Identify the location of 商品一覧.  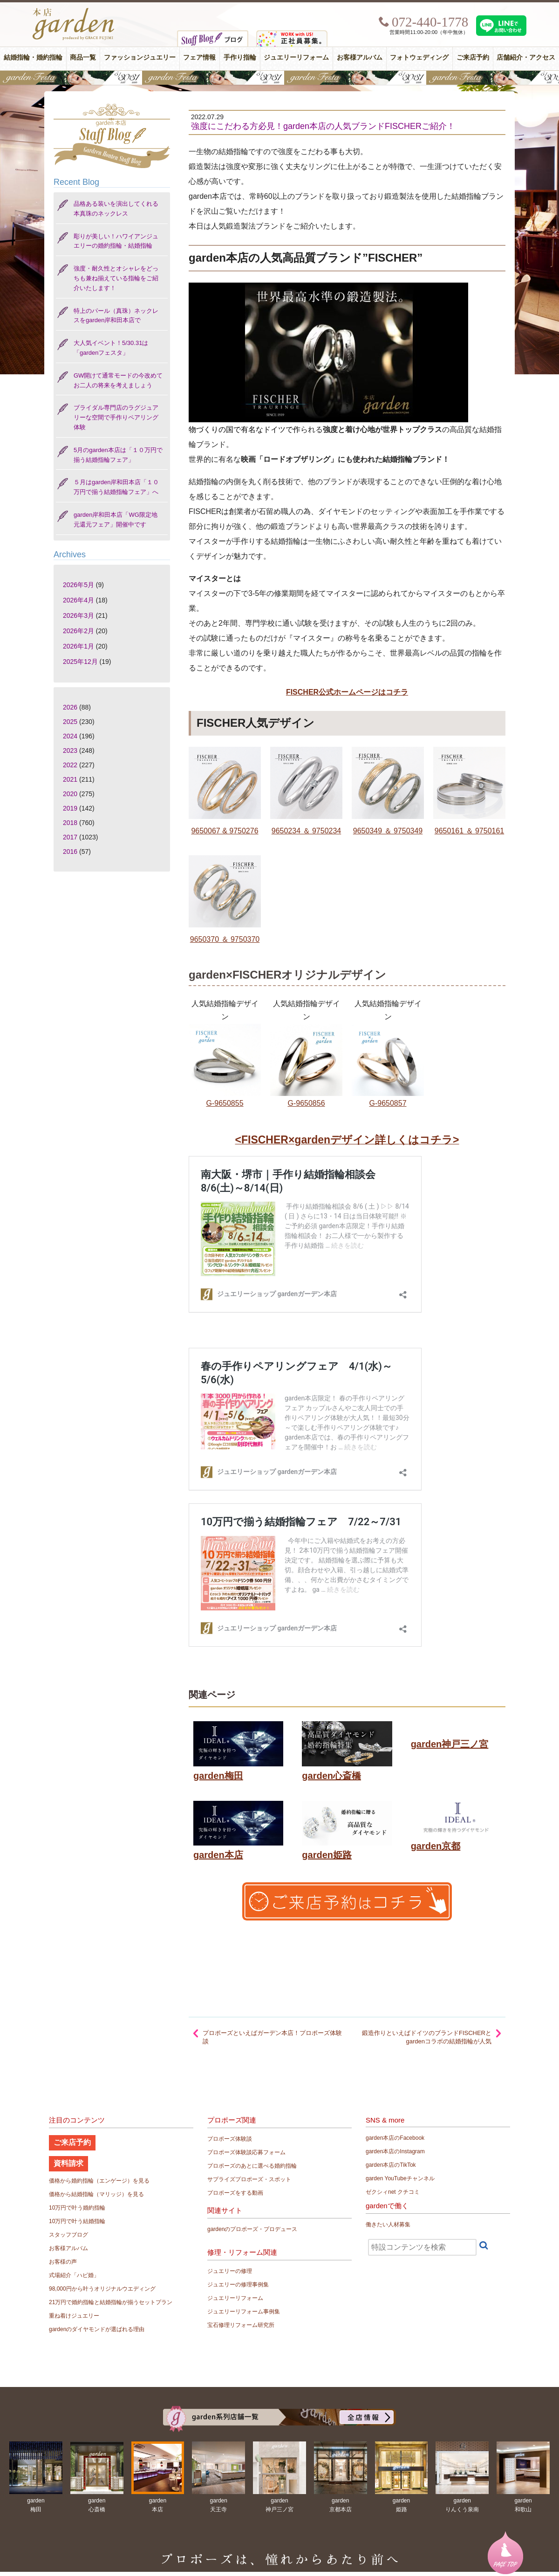
(83, 57).